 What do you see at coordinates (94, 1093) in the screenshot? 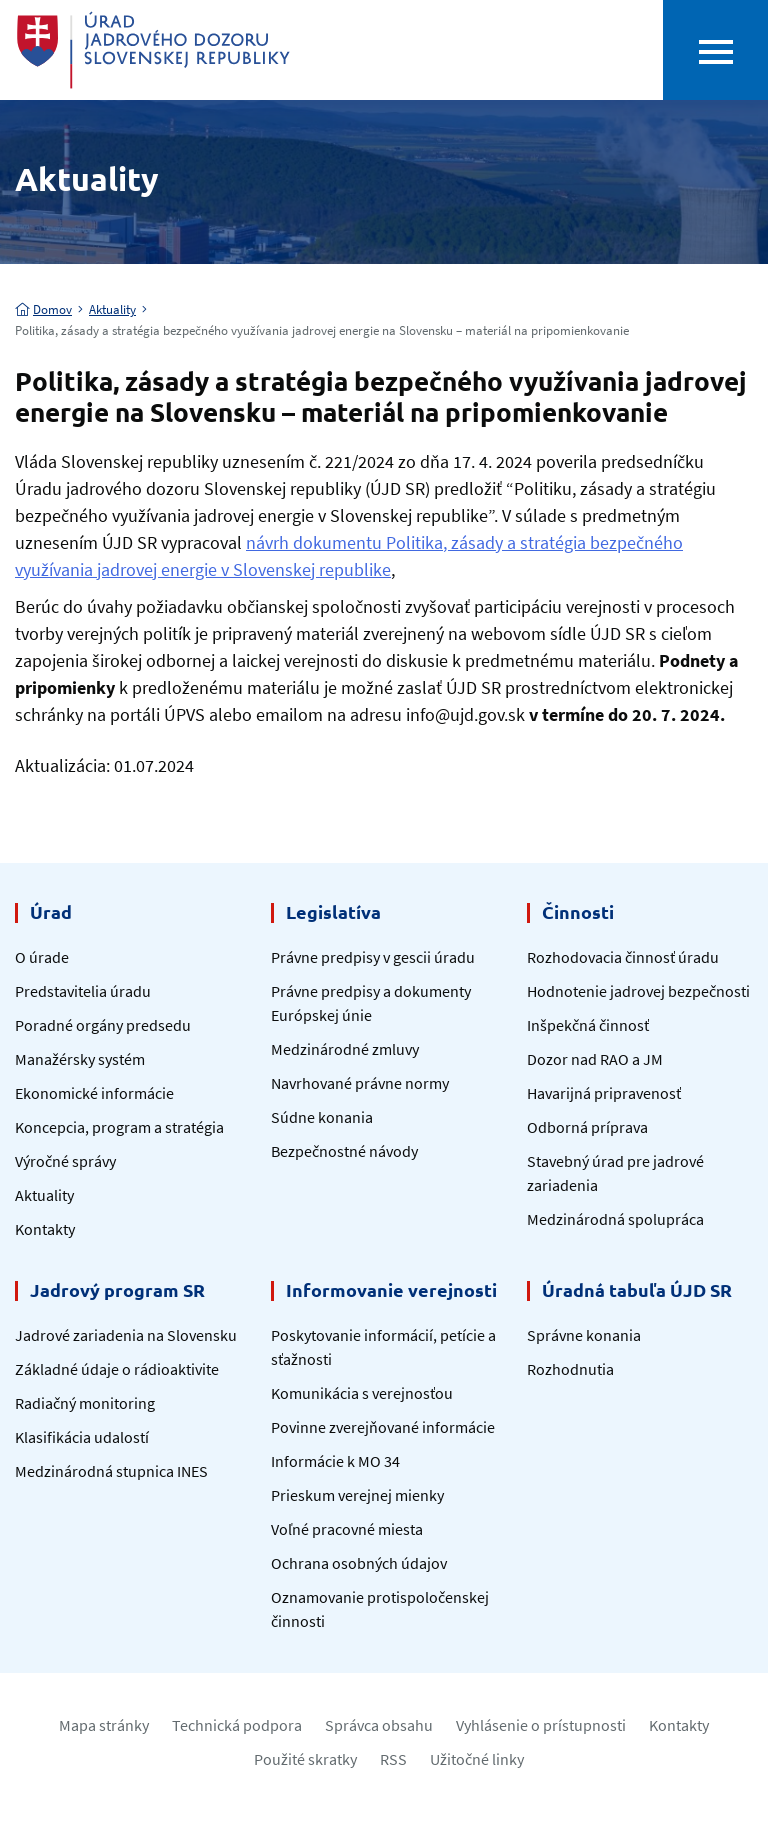
I see `Ekonomické informácie` at bounding box center [94, 1093].